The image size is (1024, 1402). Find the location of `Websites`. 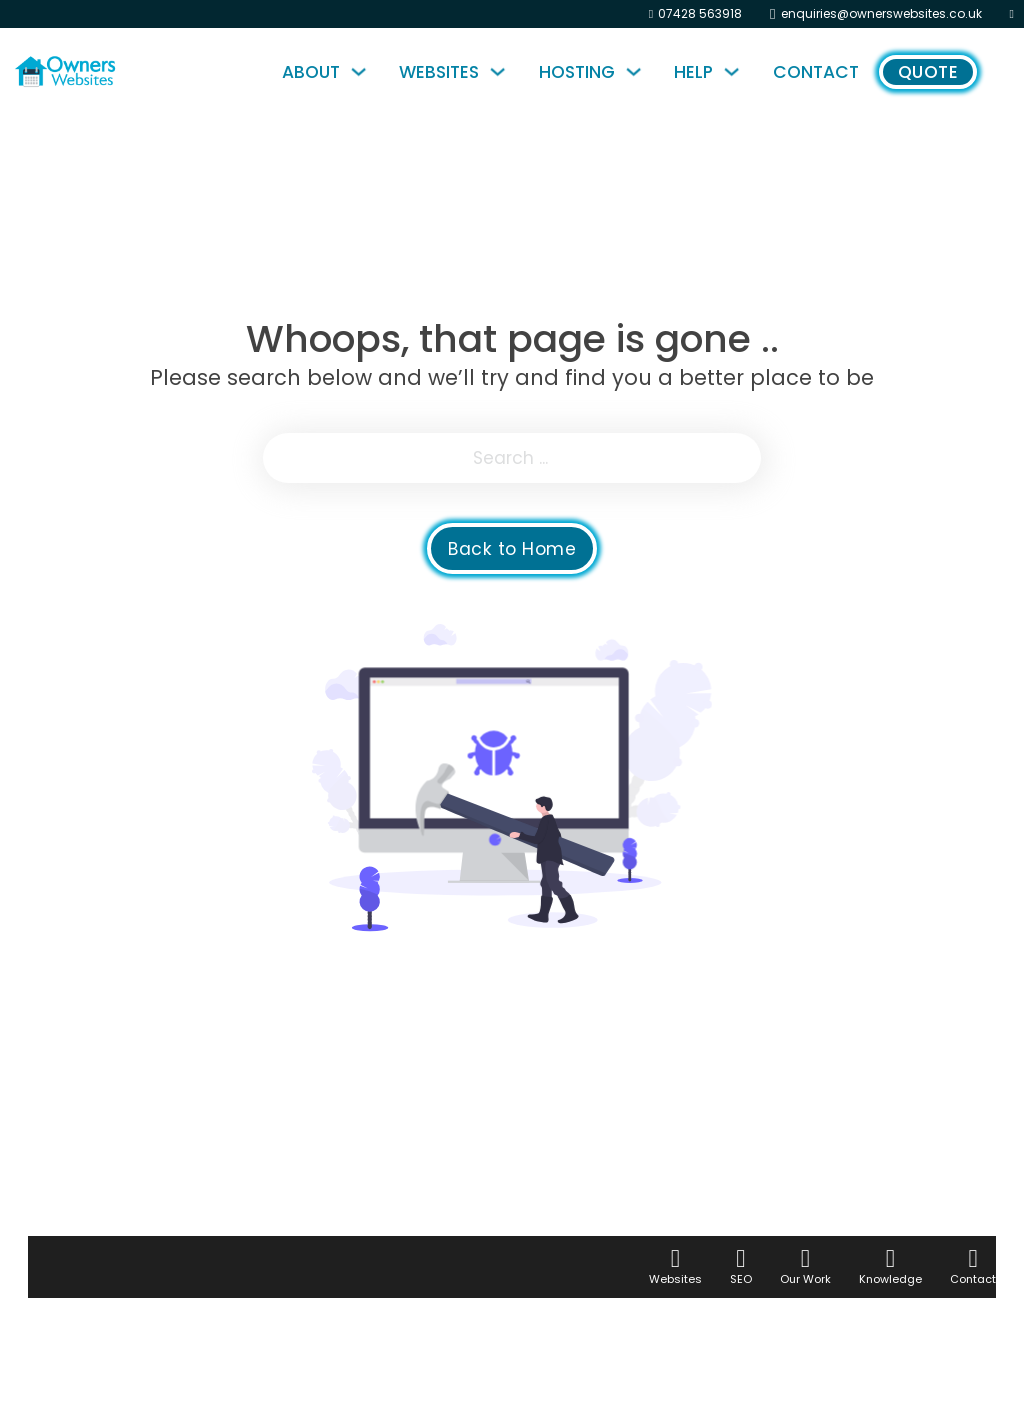

Websites is located at coordinates (439, 72).